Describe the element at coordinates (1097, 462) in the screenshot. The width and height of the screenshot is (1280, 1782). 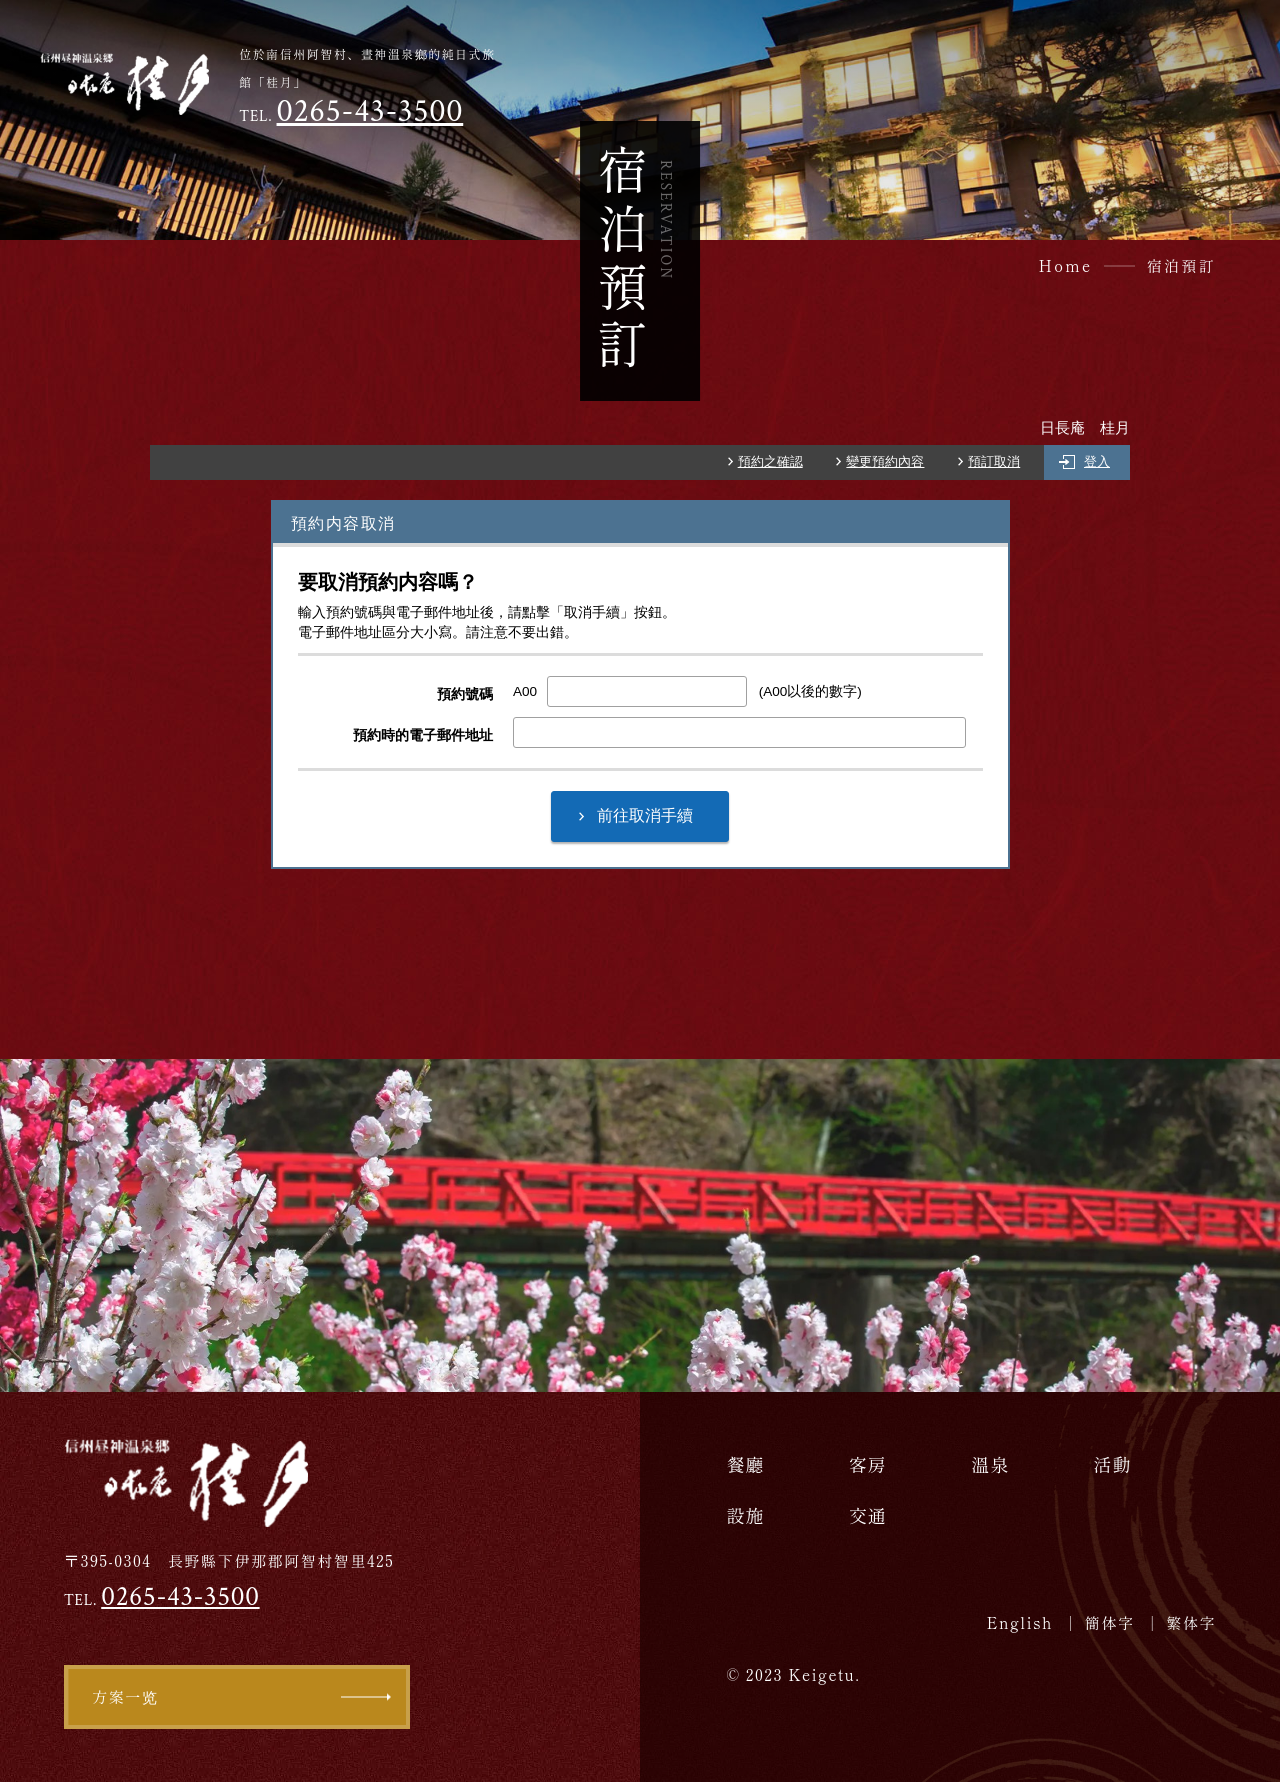
I see `登入` at that location.